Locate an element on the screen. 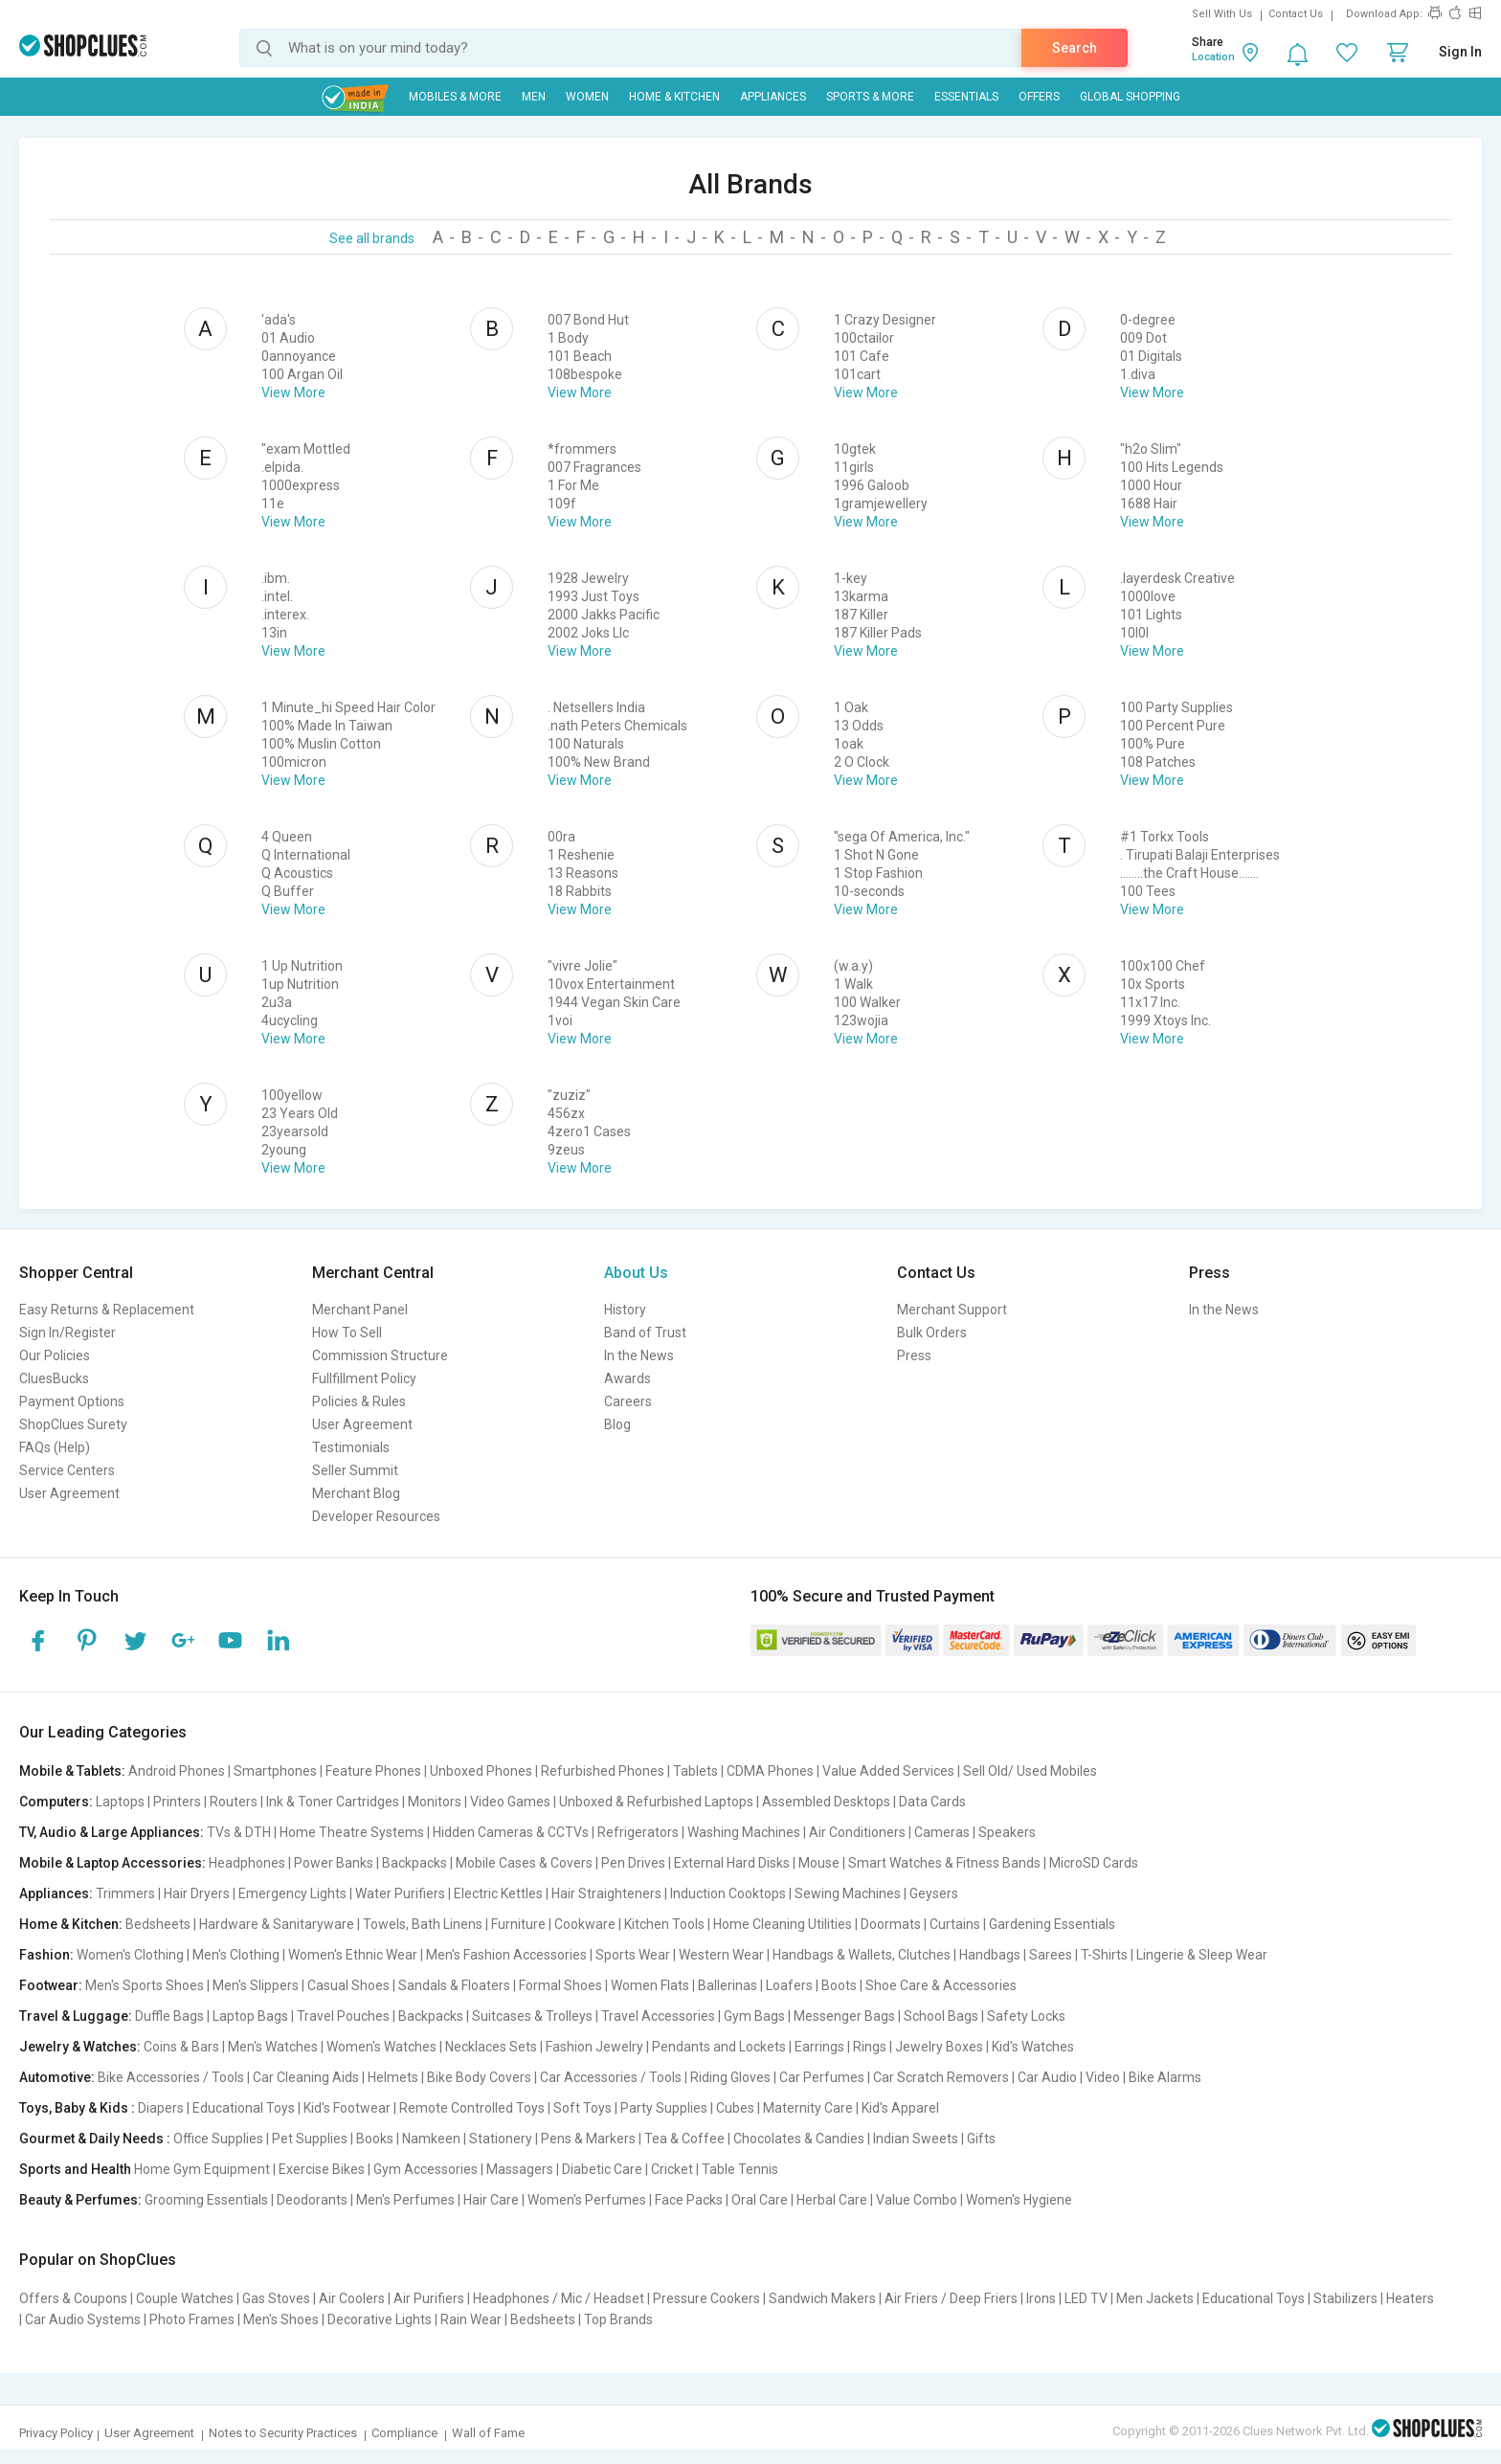 The width and height of the screenshot is (1501, 2464). Men's Shoes is located at coordinates (281, 2319).